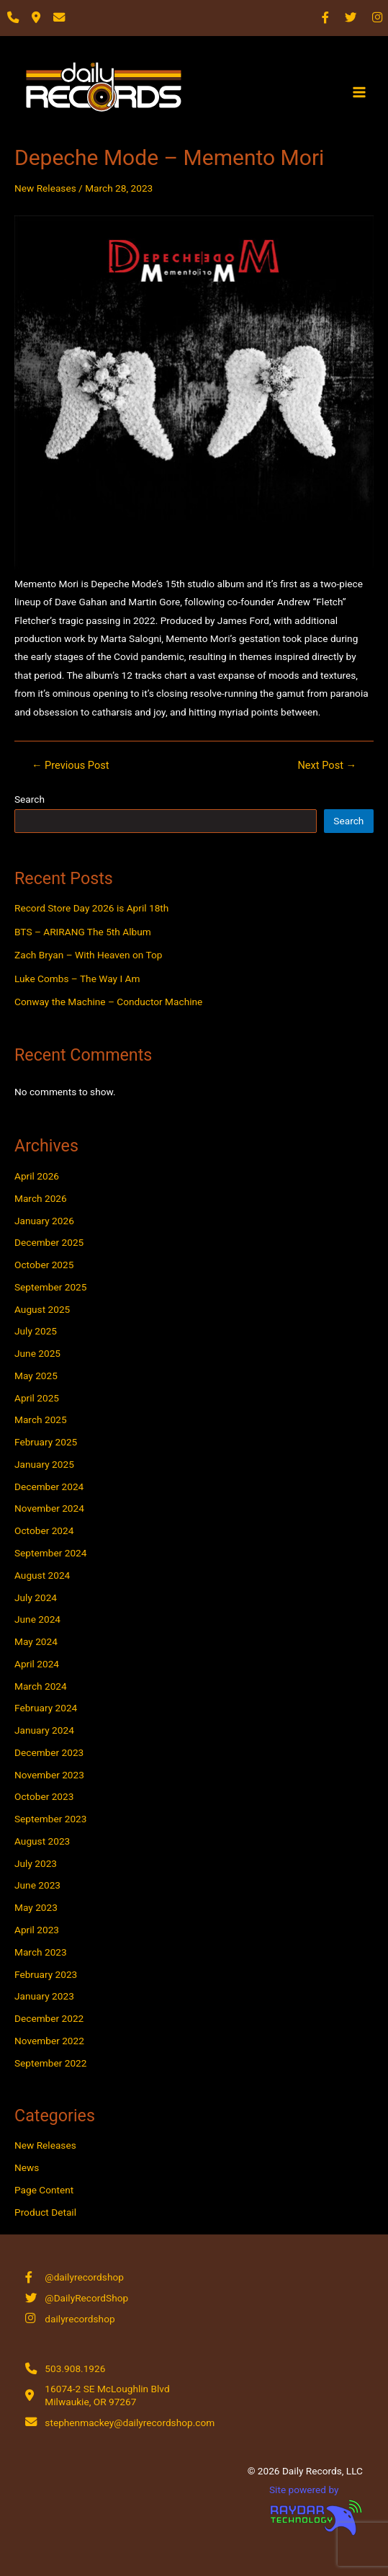  Describe the element at coordinates (40, 1952) in the screenshot. I see `March 2023` at that location.